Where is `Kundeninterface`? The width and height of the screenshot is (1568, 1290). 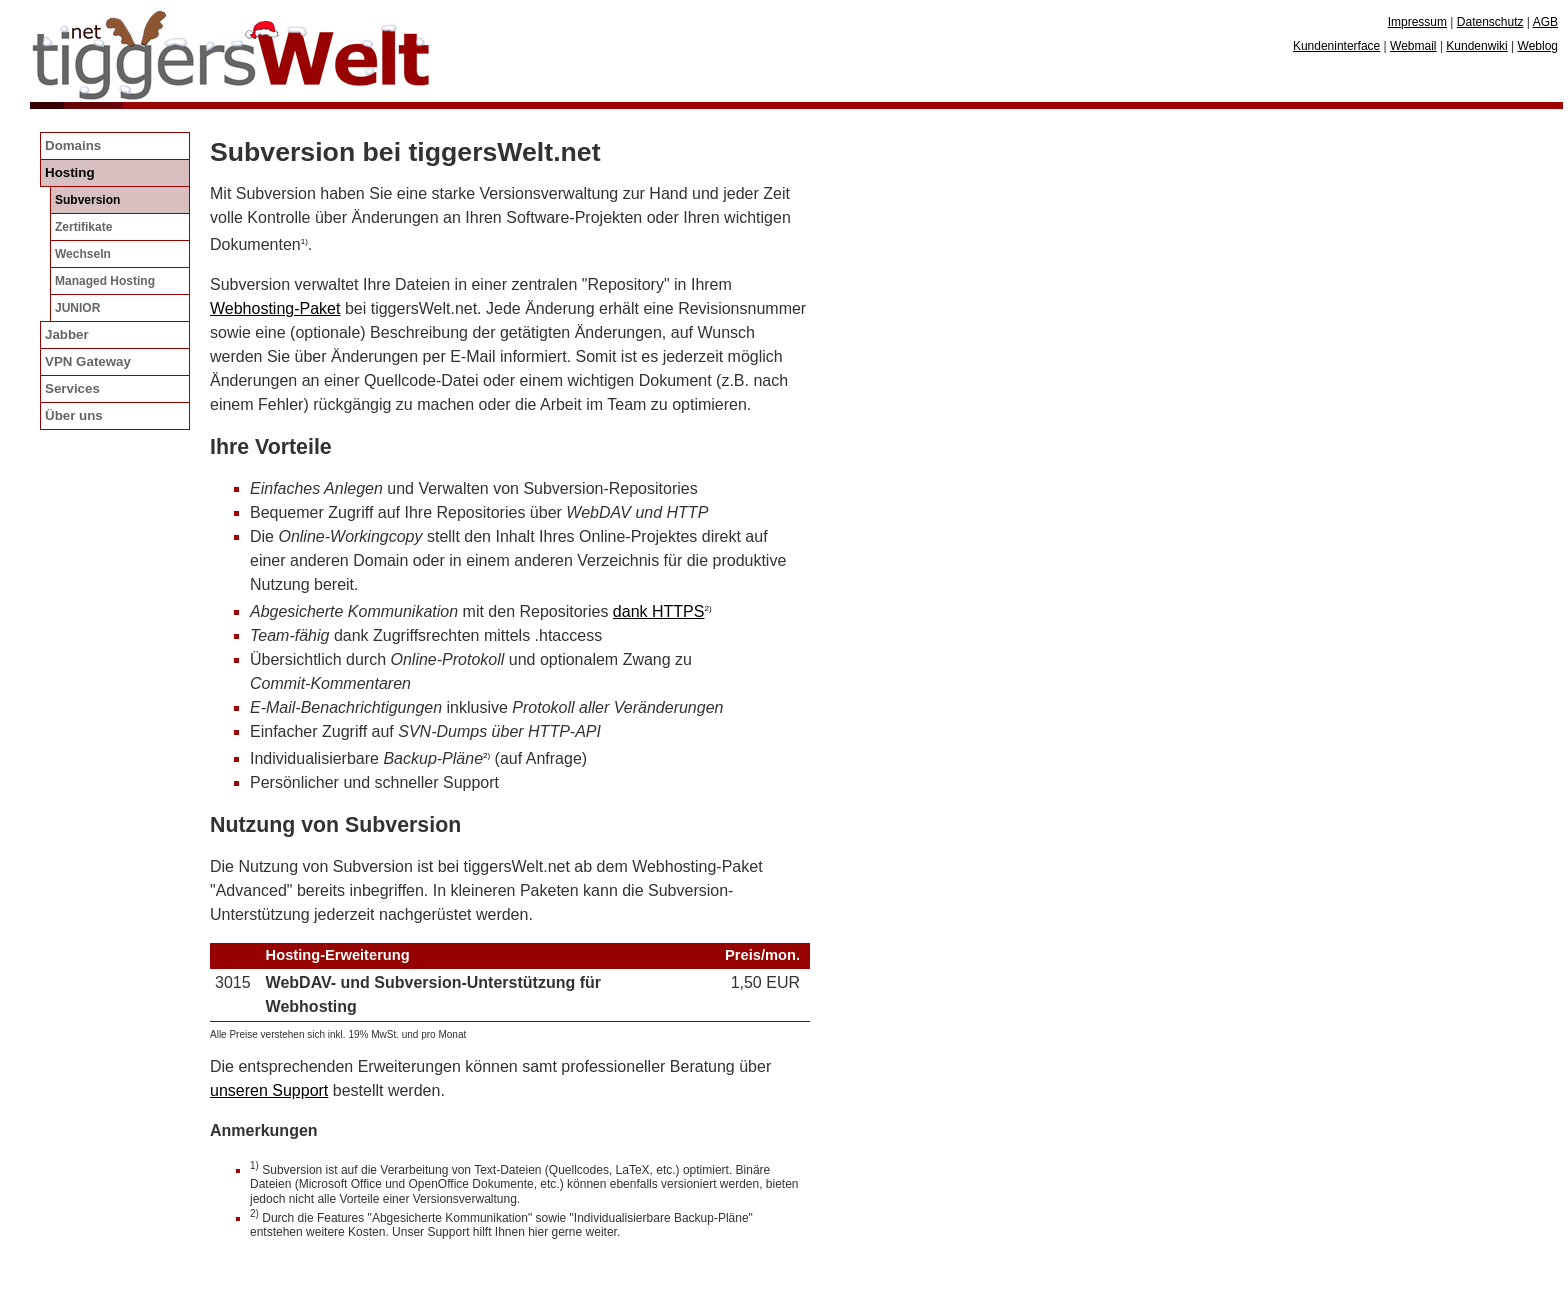
Kundeninterface is located at coordinates (1336, 46).